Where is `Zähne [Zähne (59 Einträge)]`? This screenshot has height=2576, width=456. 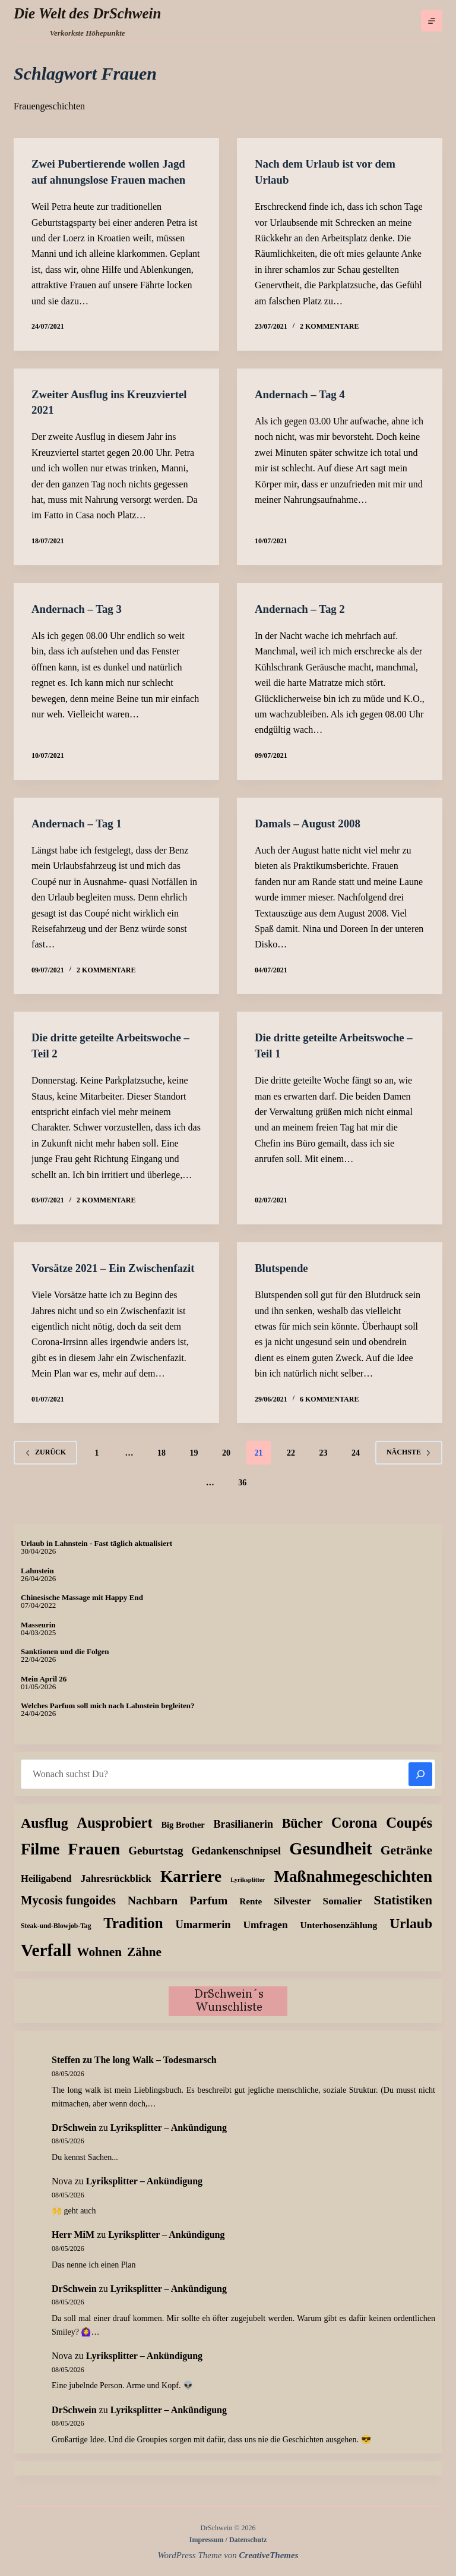 Zähne [Zähne (59 Einträge)] is located at coordinates (144, 1965).